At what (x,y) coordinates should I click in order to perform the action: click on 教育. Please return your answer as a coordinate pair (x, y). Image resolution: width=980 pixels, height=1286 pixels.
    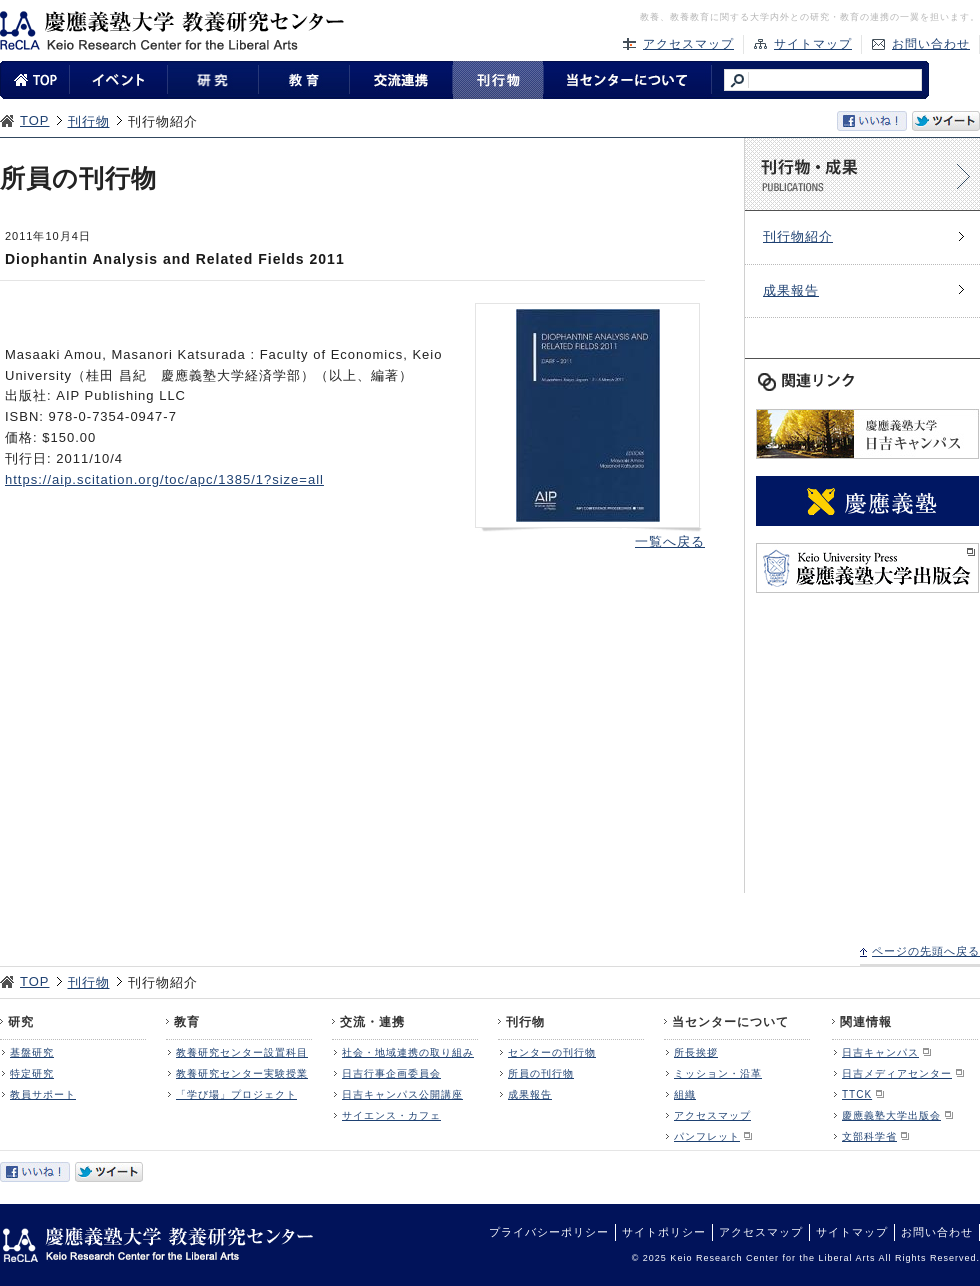
    Looking at the image, I should click on (187, 1022).